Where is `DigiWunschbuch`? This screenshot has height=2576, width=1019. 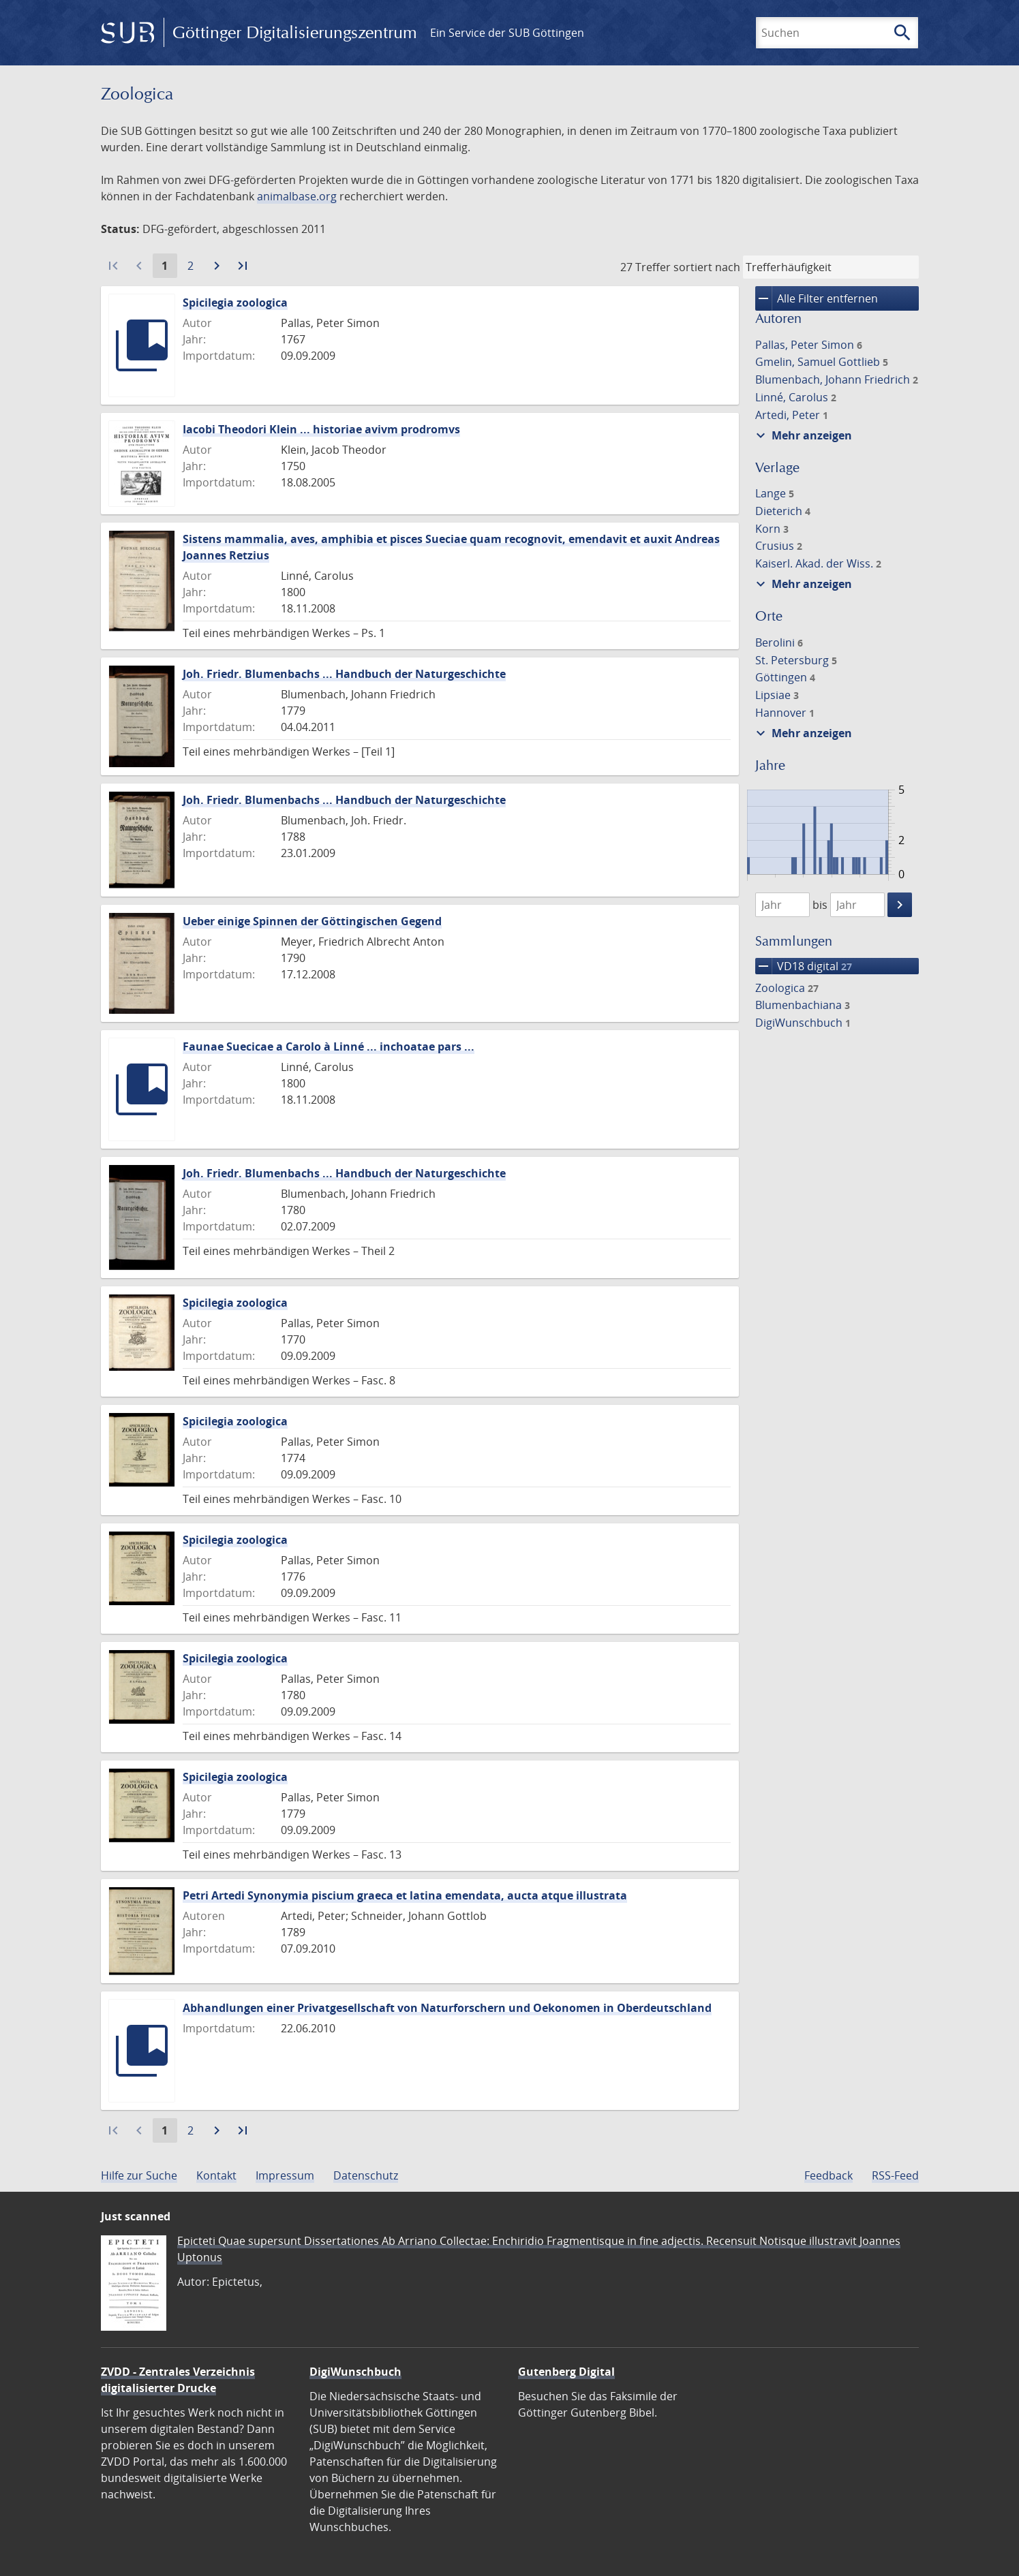
DigiWunschbuch is located at coordinates (803, 1022).